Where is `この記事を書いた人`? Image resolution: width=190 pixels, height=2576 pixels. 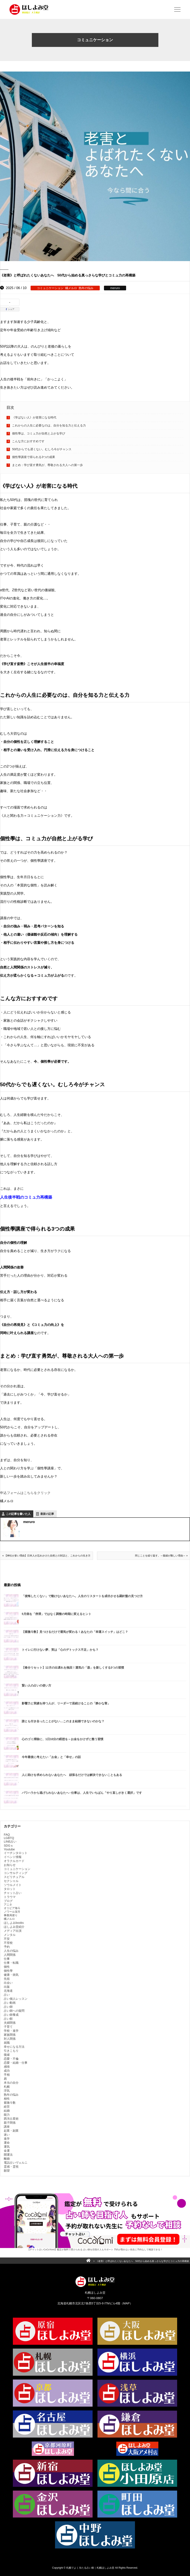
この記事を書いた人 is located at coordinates (18, 1513).